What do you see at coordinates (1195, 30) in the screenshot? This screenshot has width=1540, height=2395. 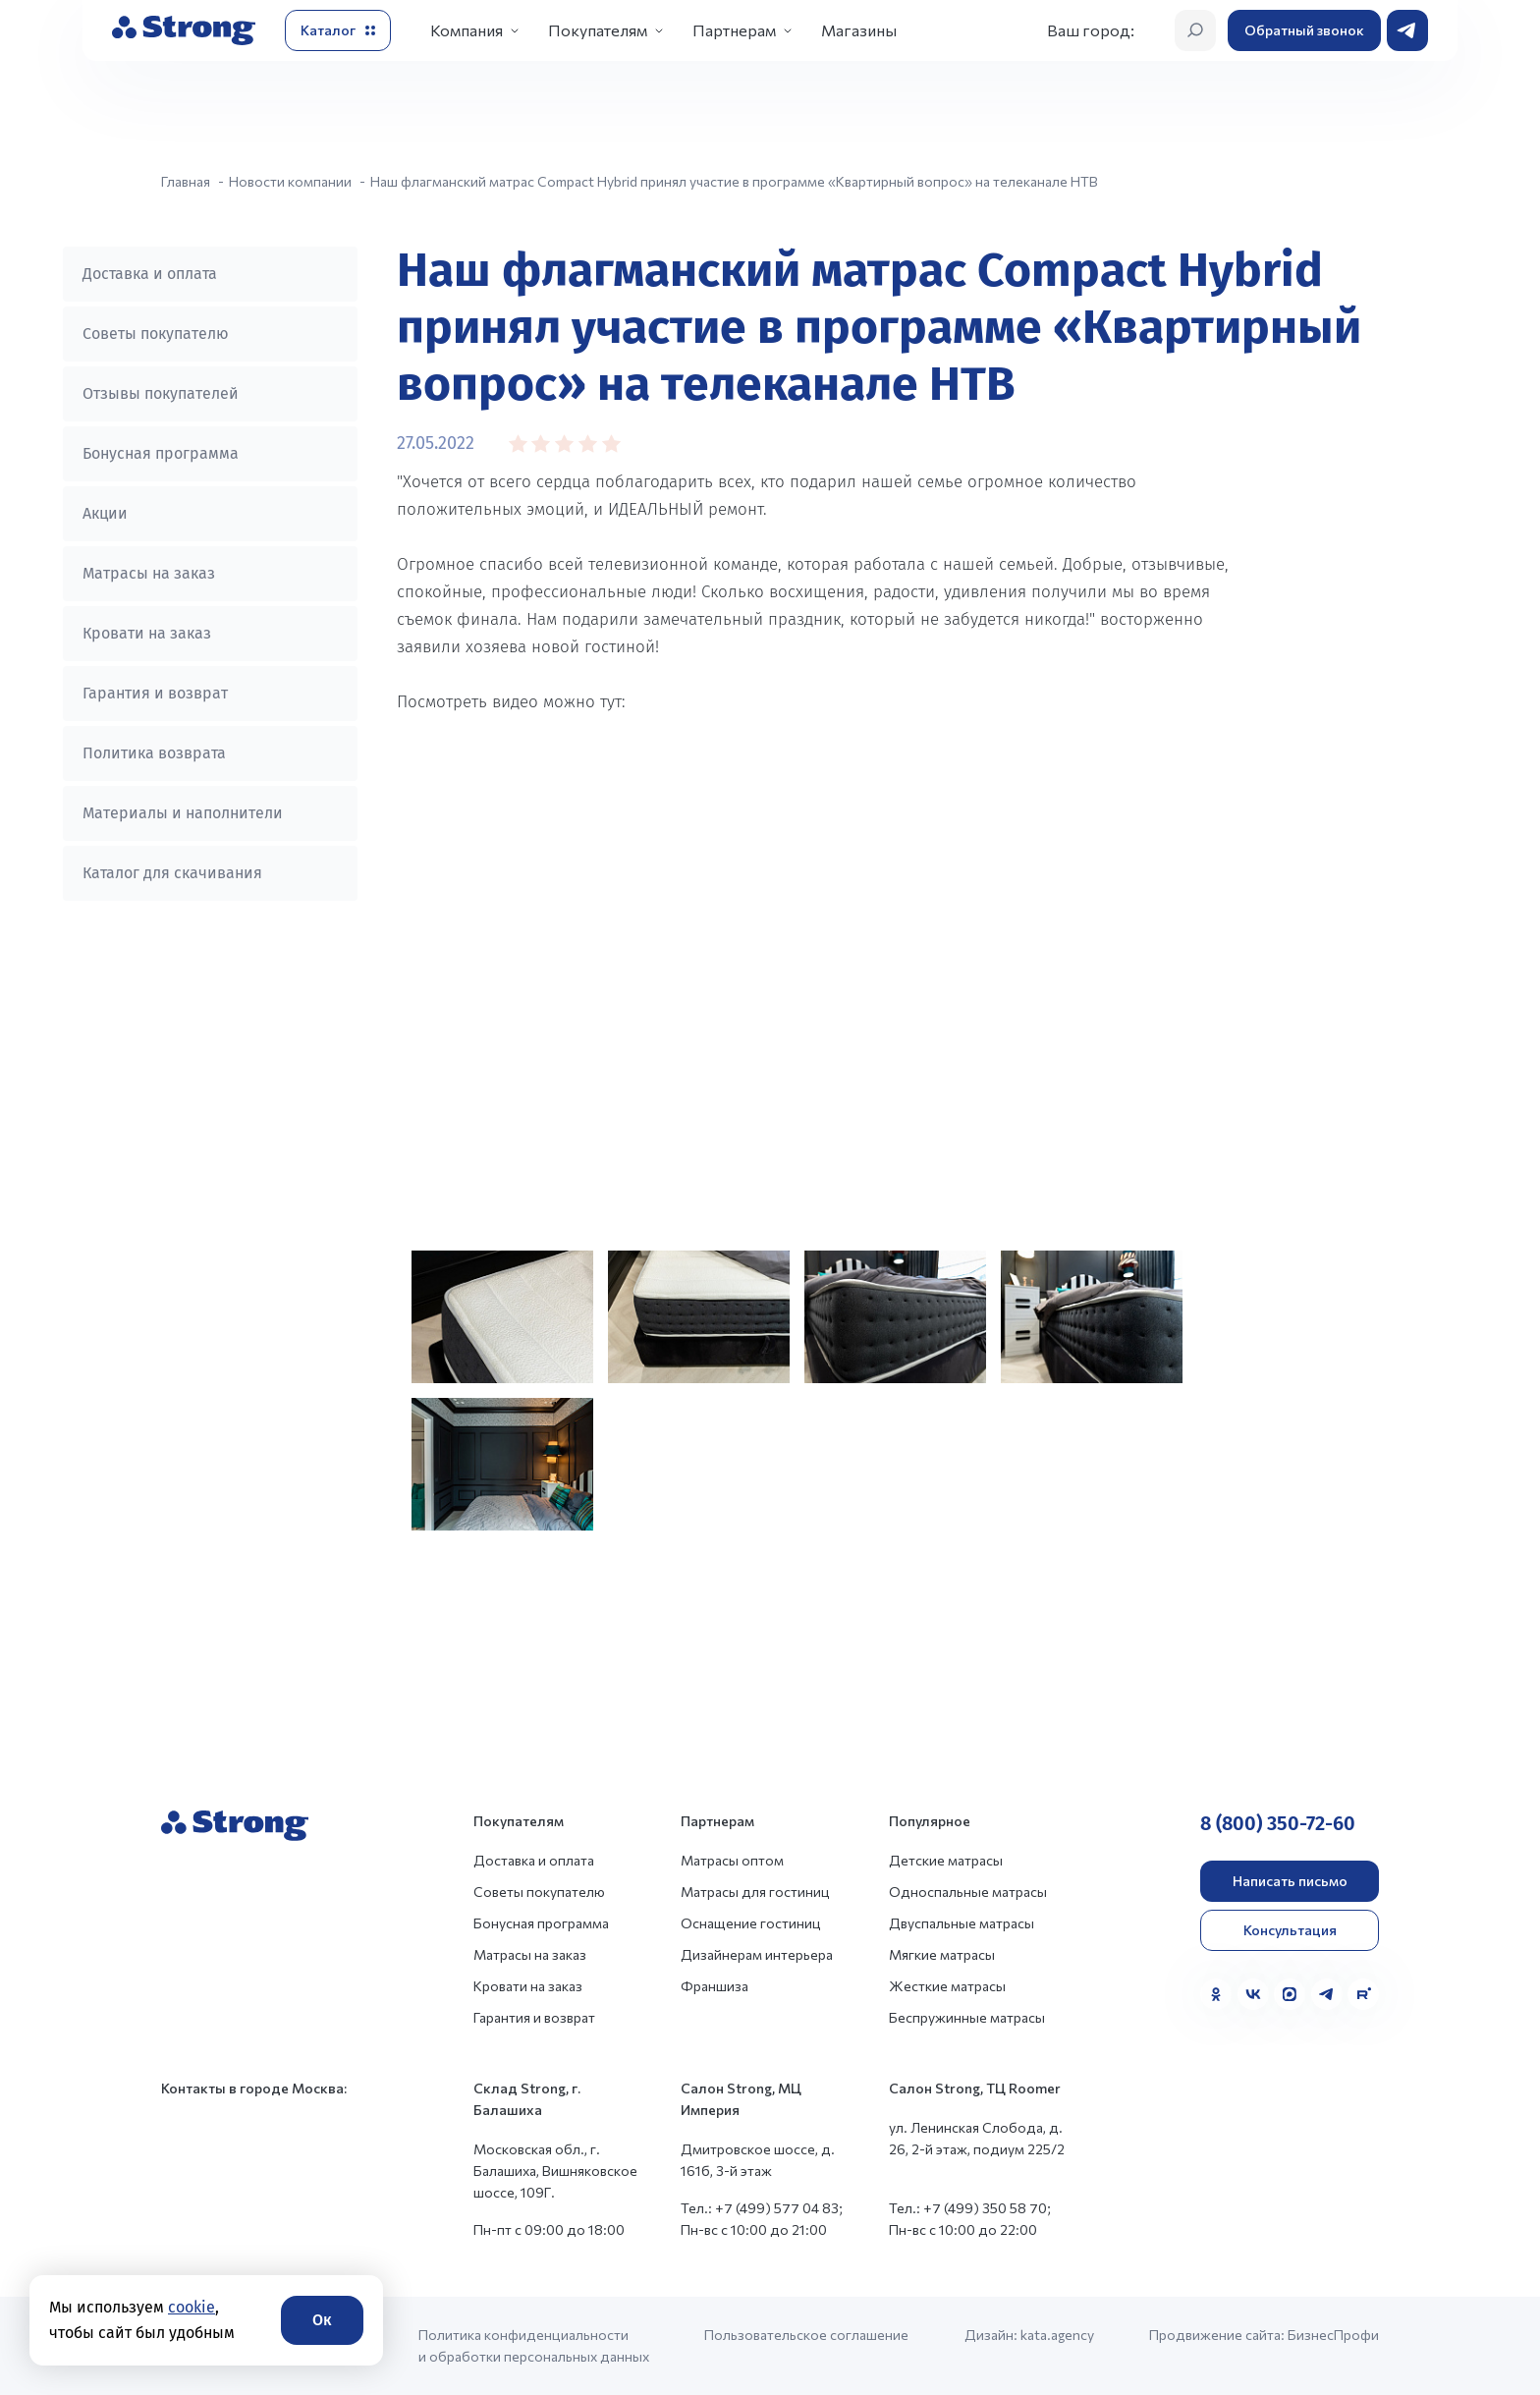 I see `[Открыть поиск]` at bounding box center [1195, 30].